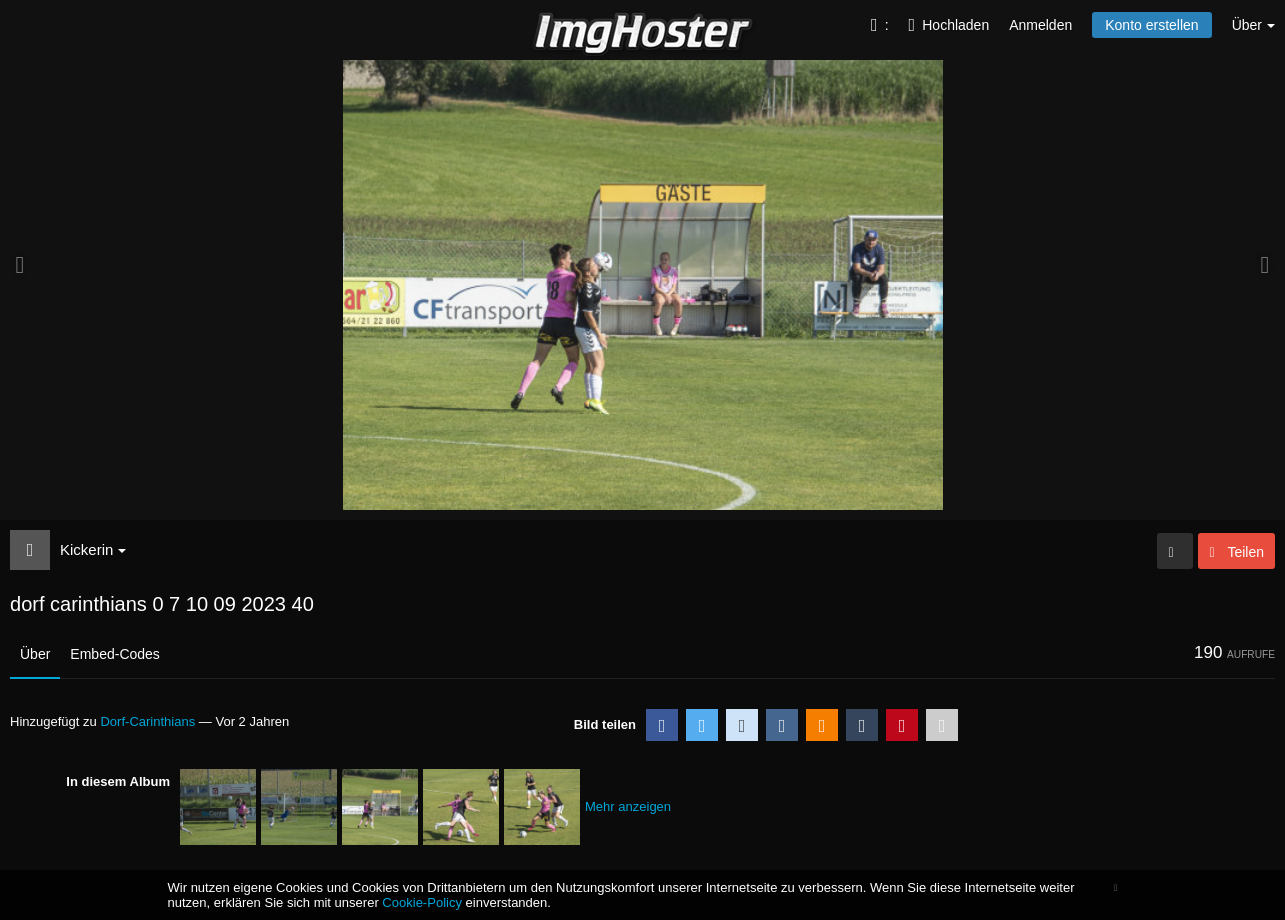 The height and width of the screenshot is (920, 1285). What do you see at coordinates (115, 654) in the screenshot?
I see `Embed-Codes` at bounding box center [115, 654].